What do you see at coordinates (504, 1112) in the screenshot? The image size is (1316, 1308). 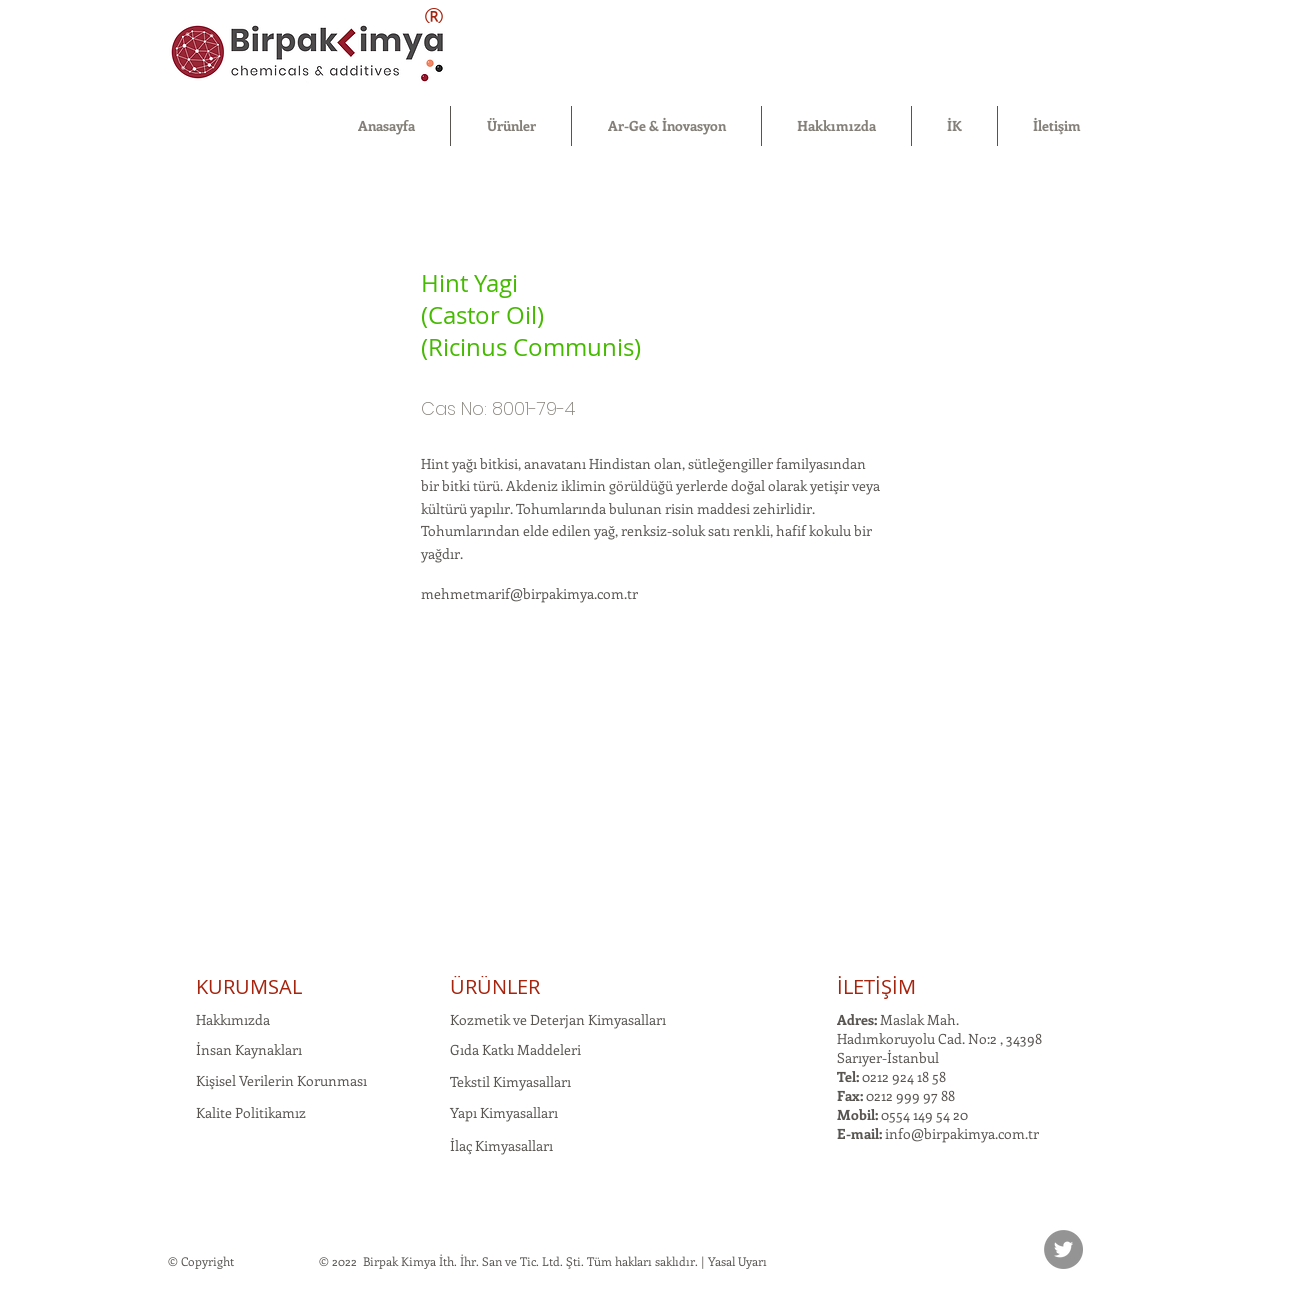 I see `Yapı Kimyasalları` at bounding box center [504, 1112].